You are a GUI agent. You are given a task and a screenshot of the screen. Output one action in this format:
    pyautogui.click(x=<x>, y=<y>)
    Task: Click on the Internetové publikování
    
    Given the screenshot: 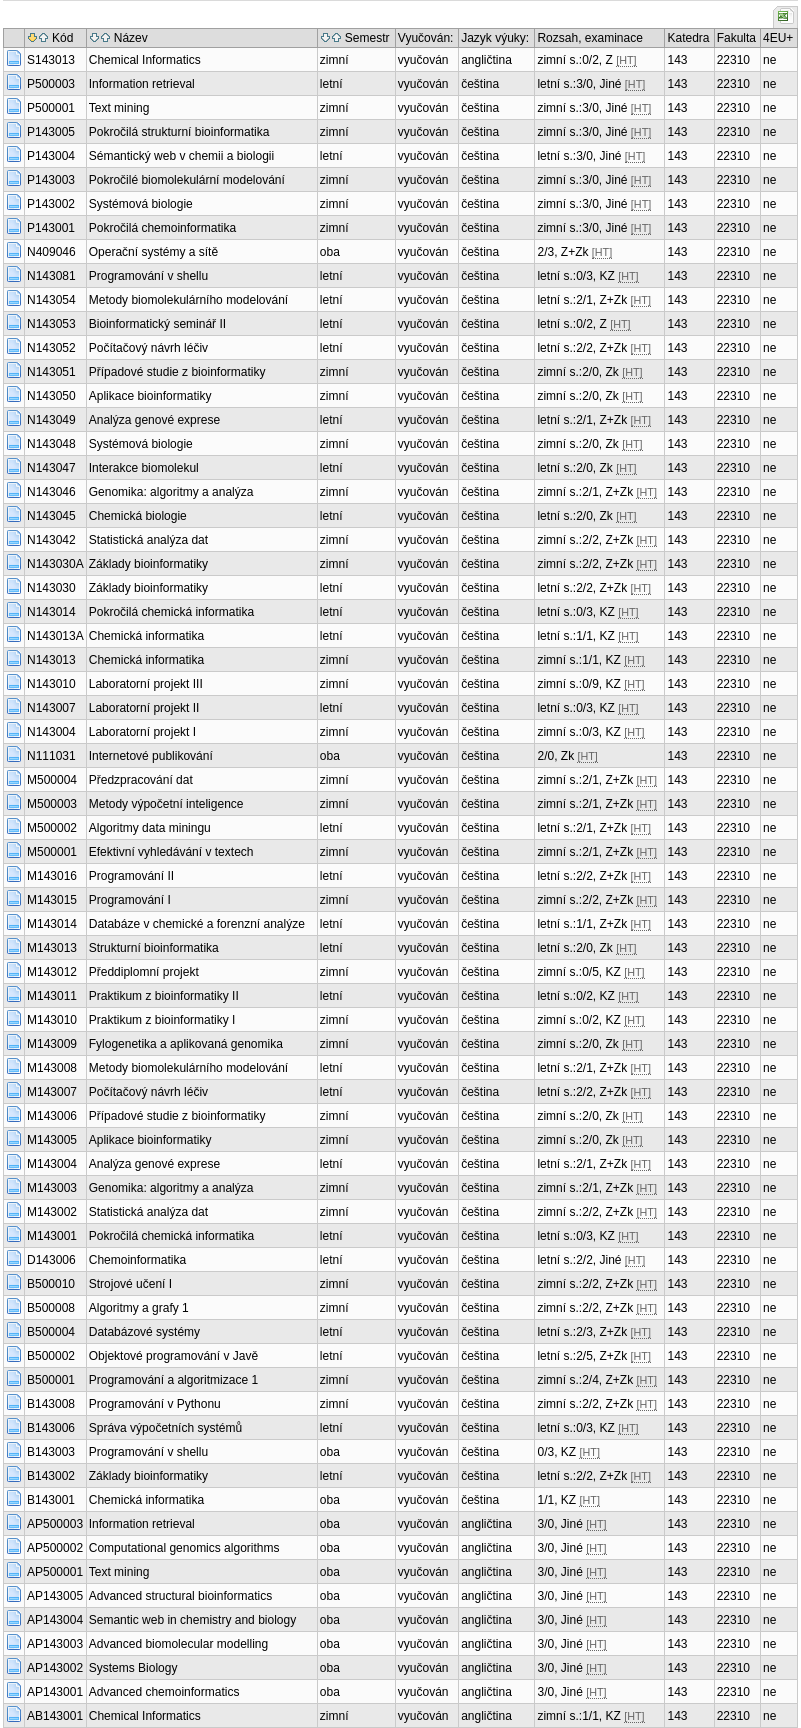 What is the action you would take?
    pyautogui.click(x=151, y=756)
    